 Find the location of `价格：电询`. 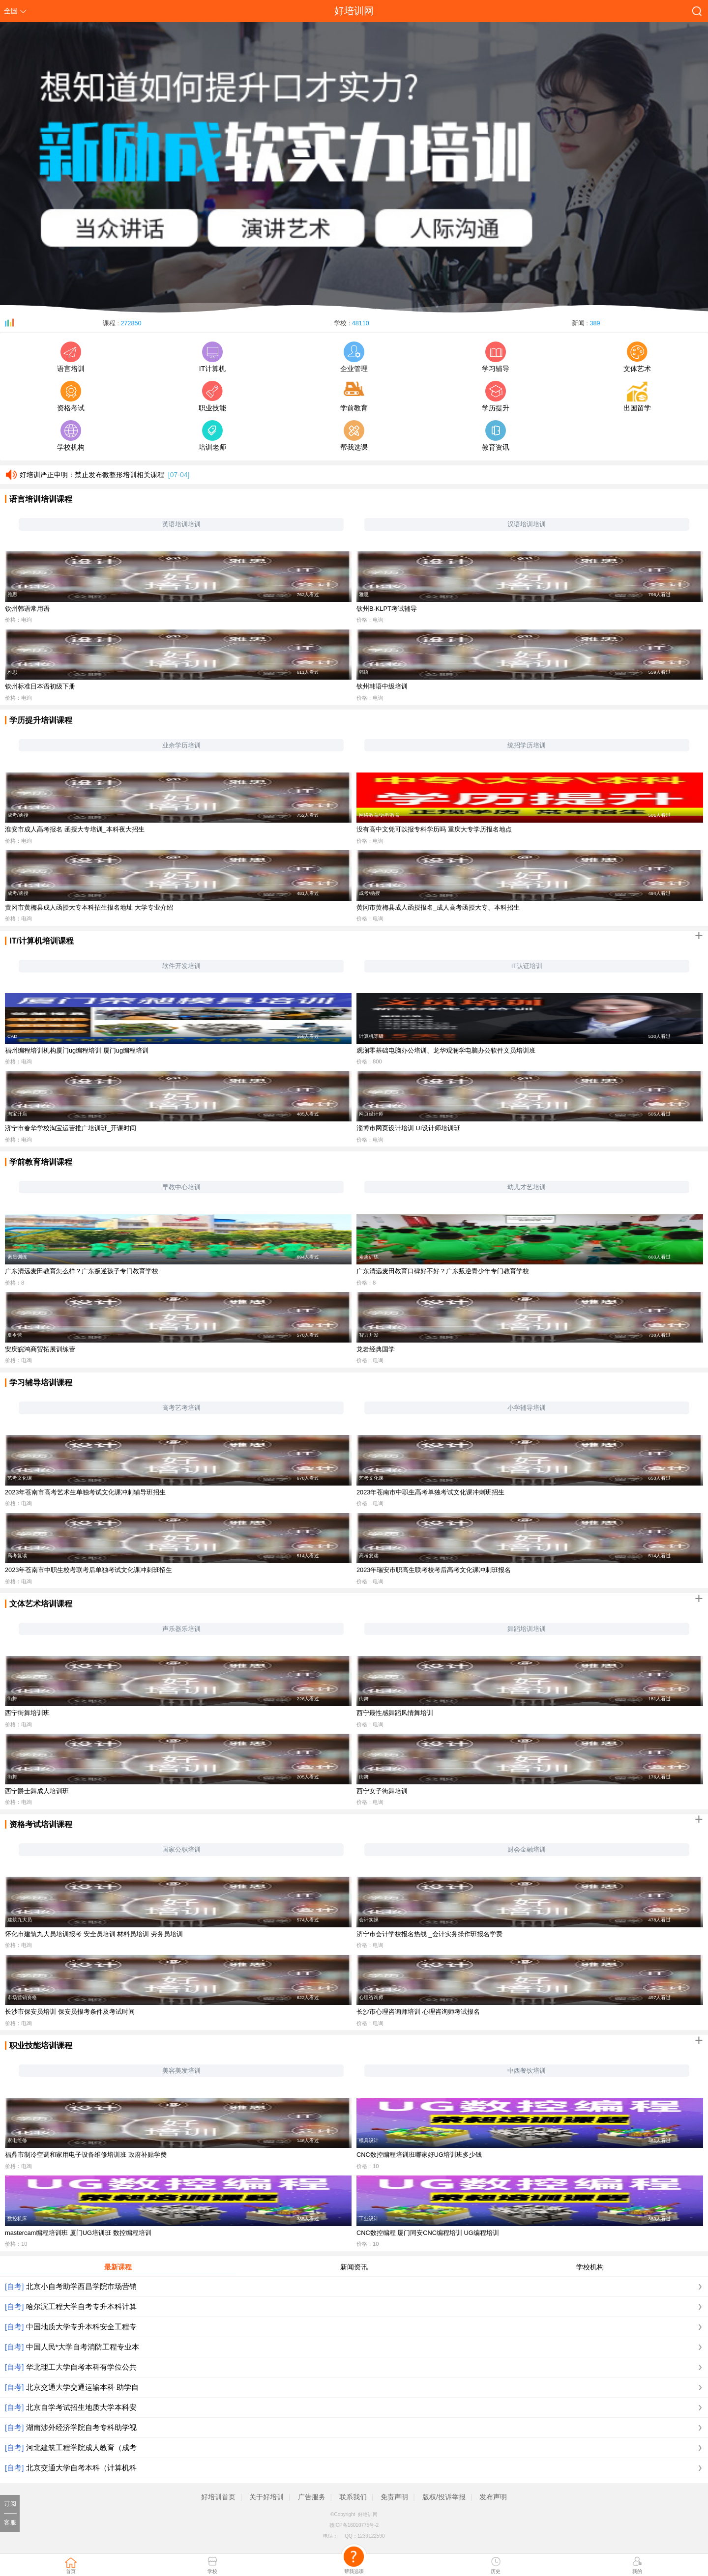

价格：电询 is located at coordinates (18, 620).